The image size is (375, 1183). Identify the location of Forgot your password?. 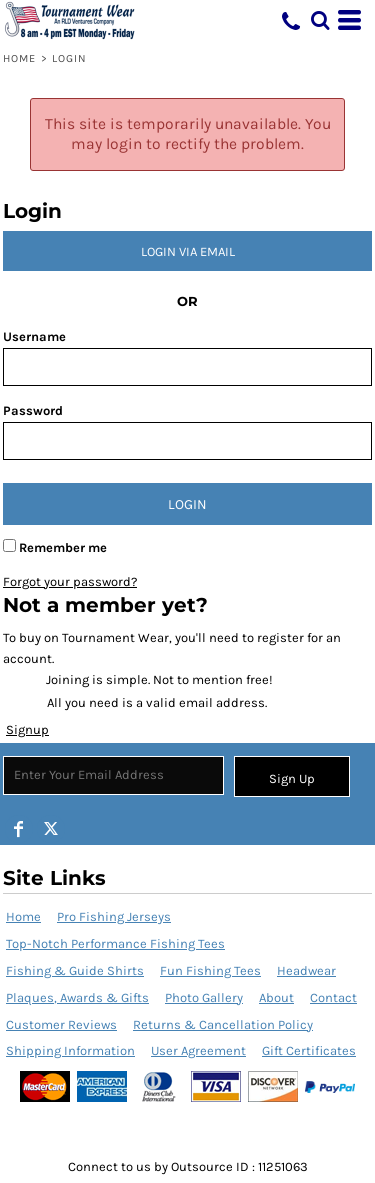
(70, 581).